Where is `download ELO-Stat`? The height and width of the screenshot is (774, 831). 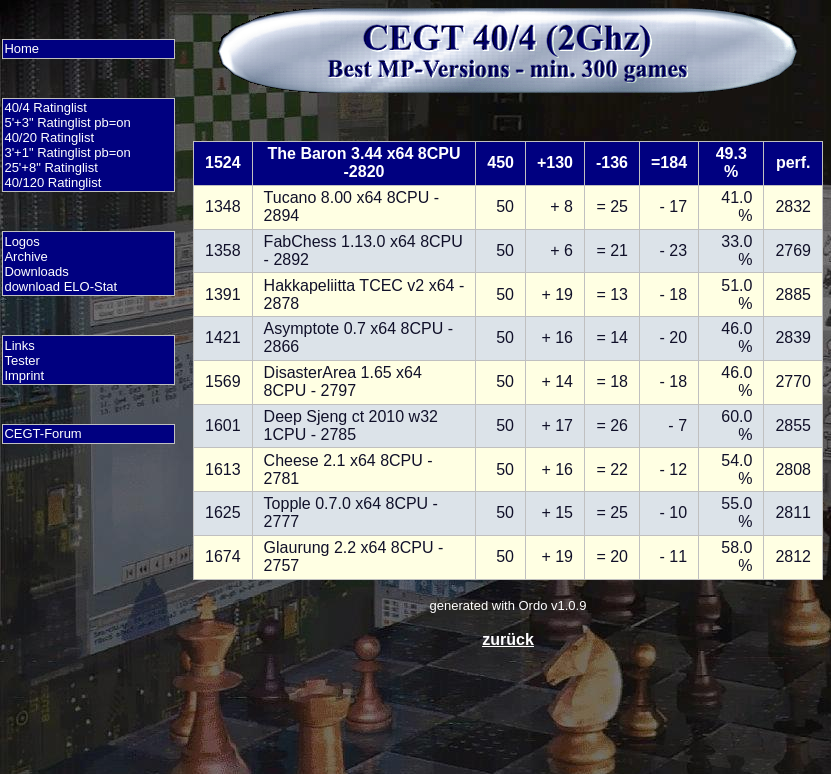
download ELO-Stat is located at coordinates (60, 286).